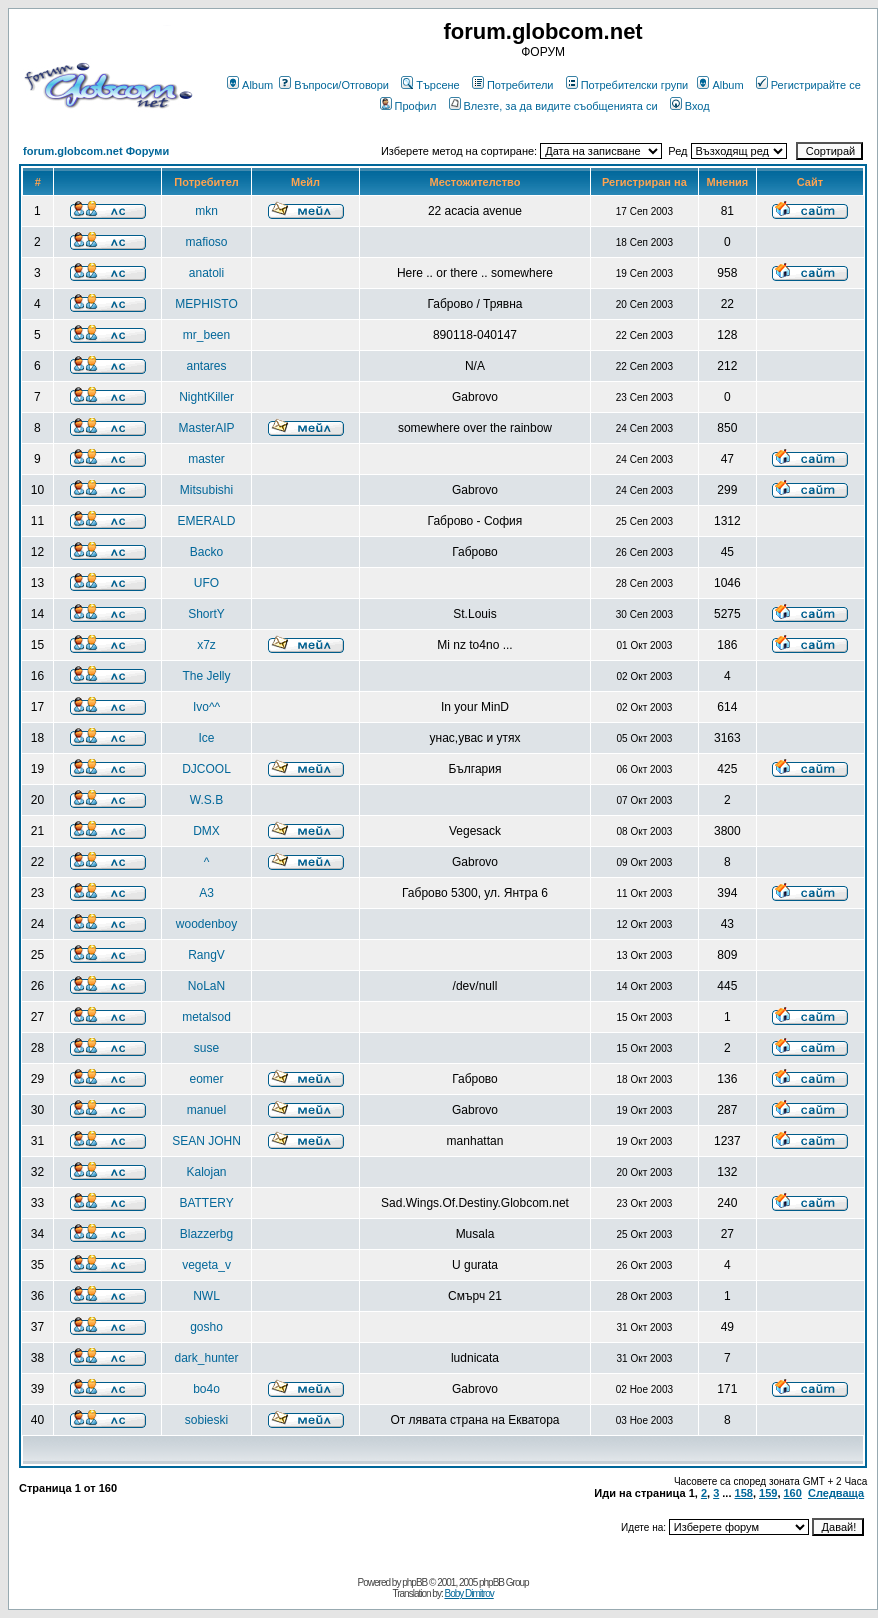 This screenshot has height=1618, width=878. I want to click on Ice, so click(207, 738).